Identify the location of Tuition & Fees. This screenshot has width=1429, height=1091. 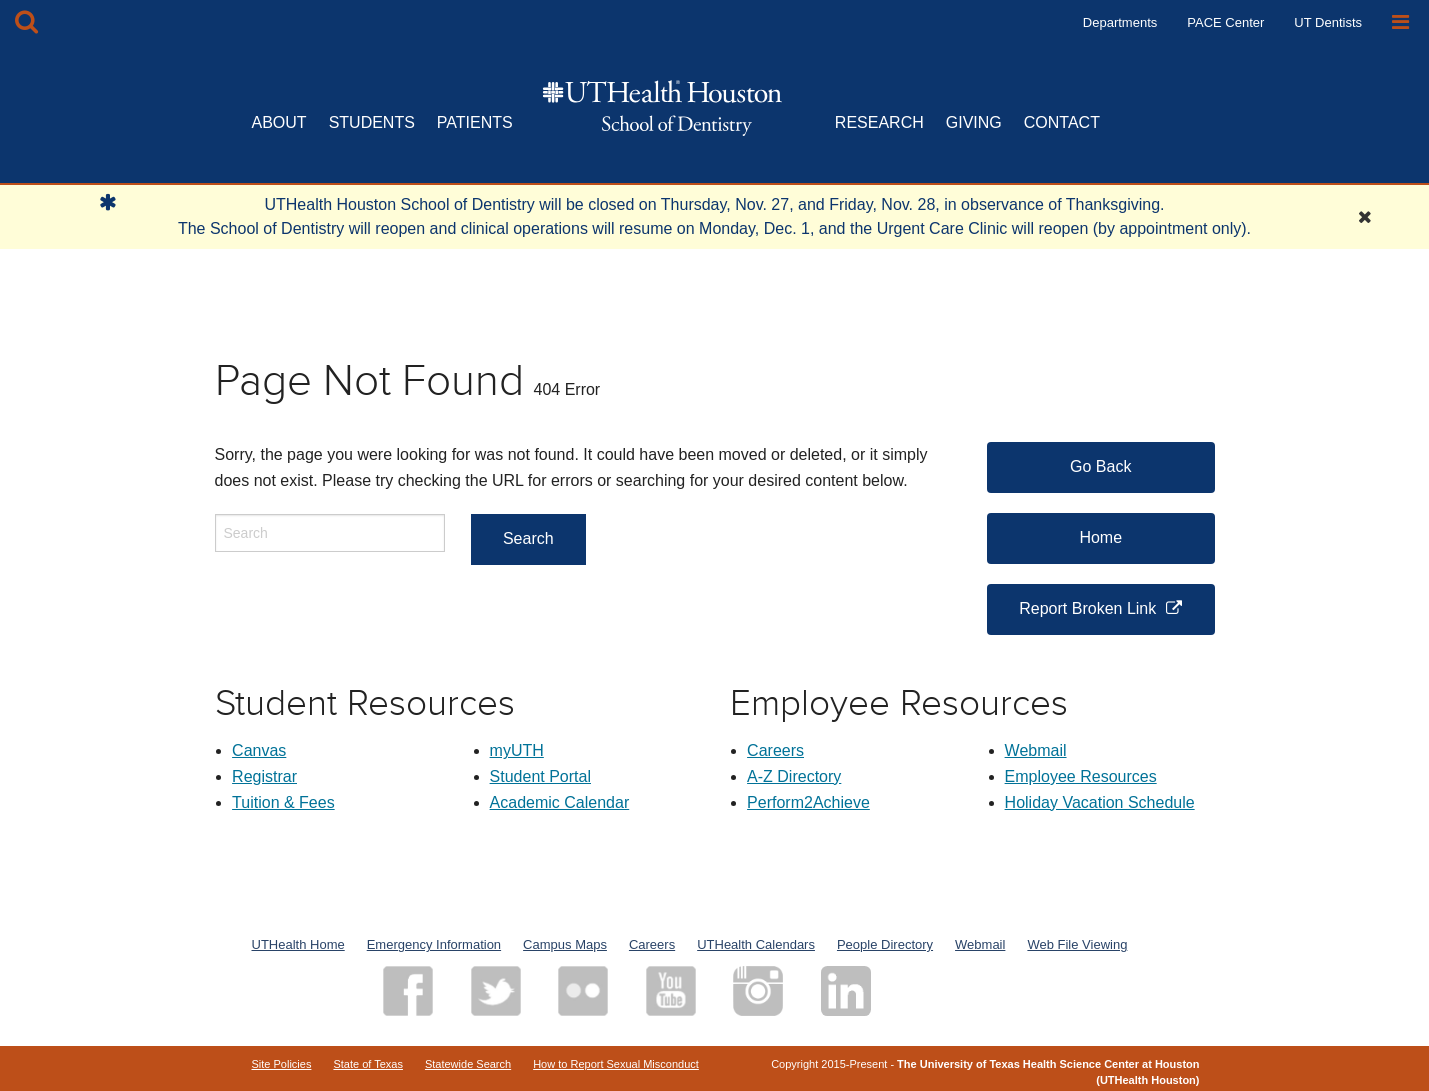
(283, 802).